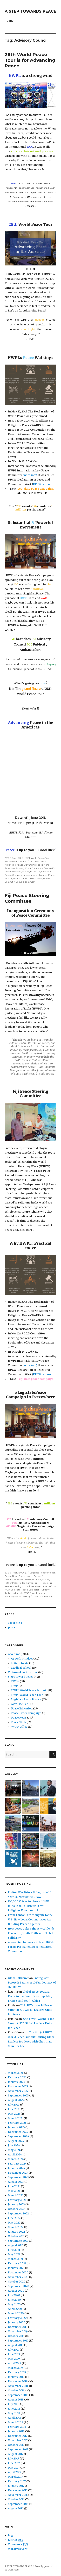 The width and height of the screenshot is (61, 2576). I want to click on May 2023, so click(14, 2190).